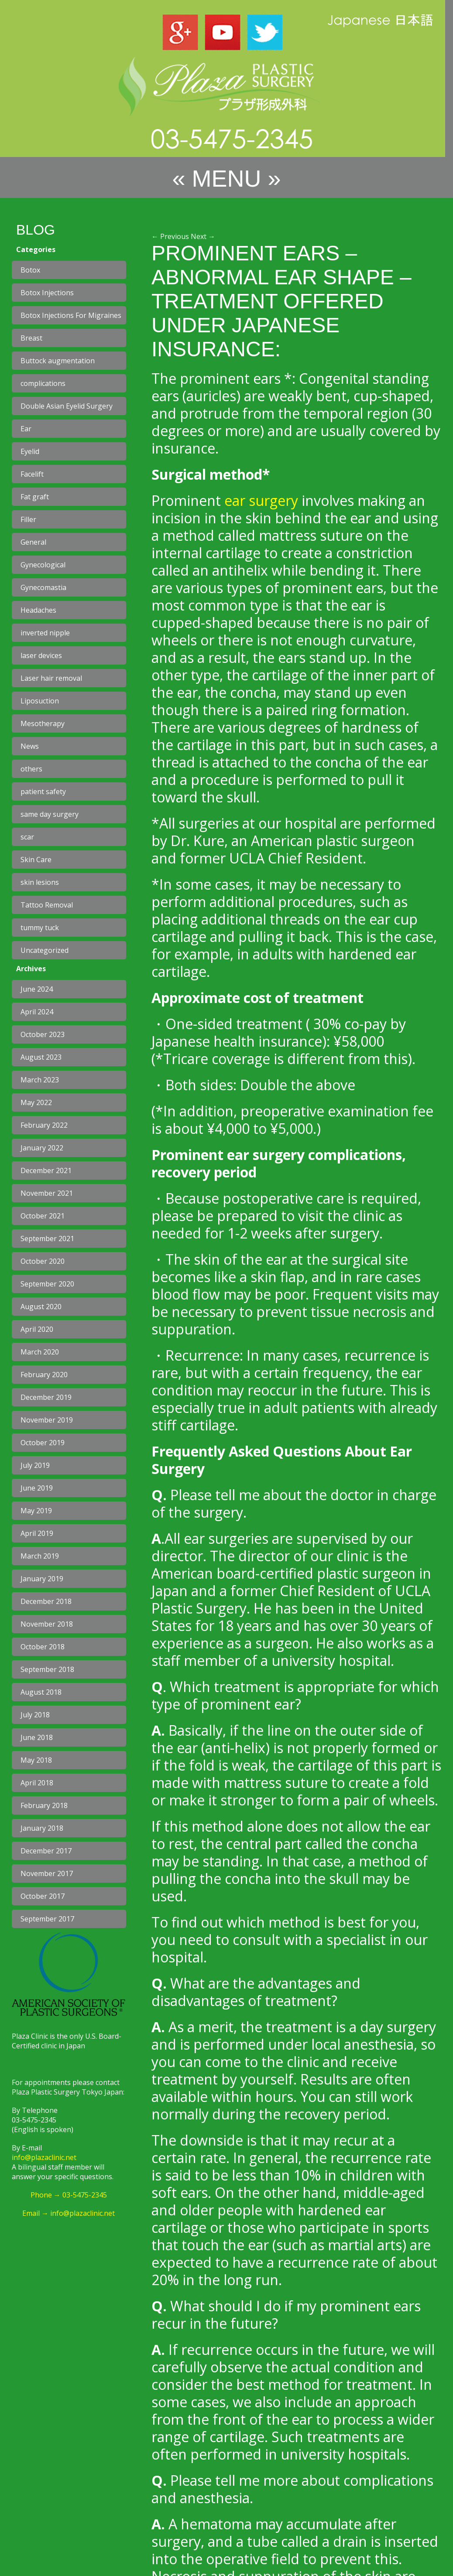  Describe the element at coordinates (41, 1057) in the screenshot. I see `August 2023` at that location.